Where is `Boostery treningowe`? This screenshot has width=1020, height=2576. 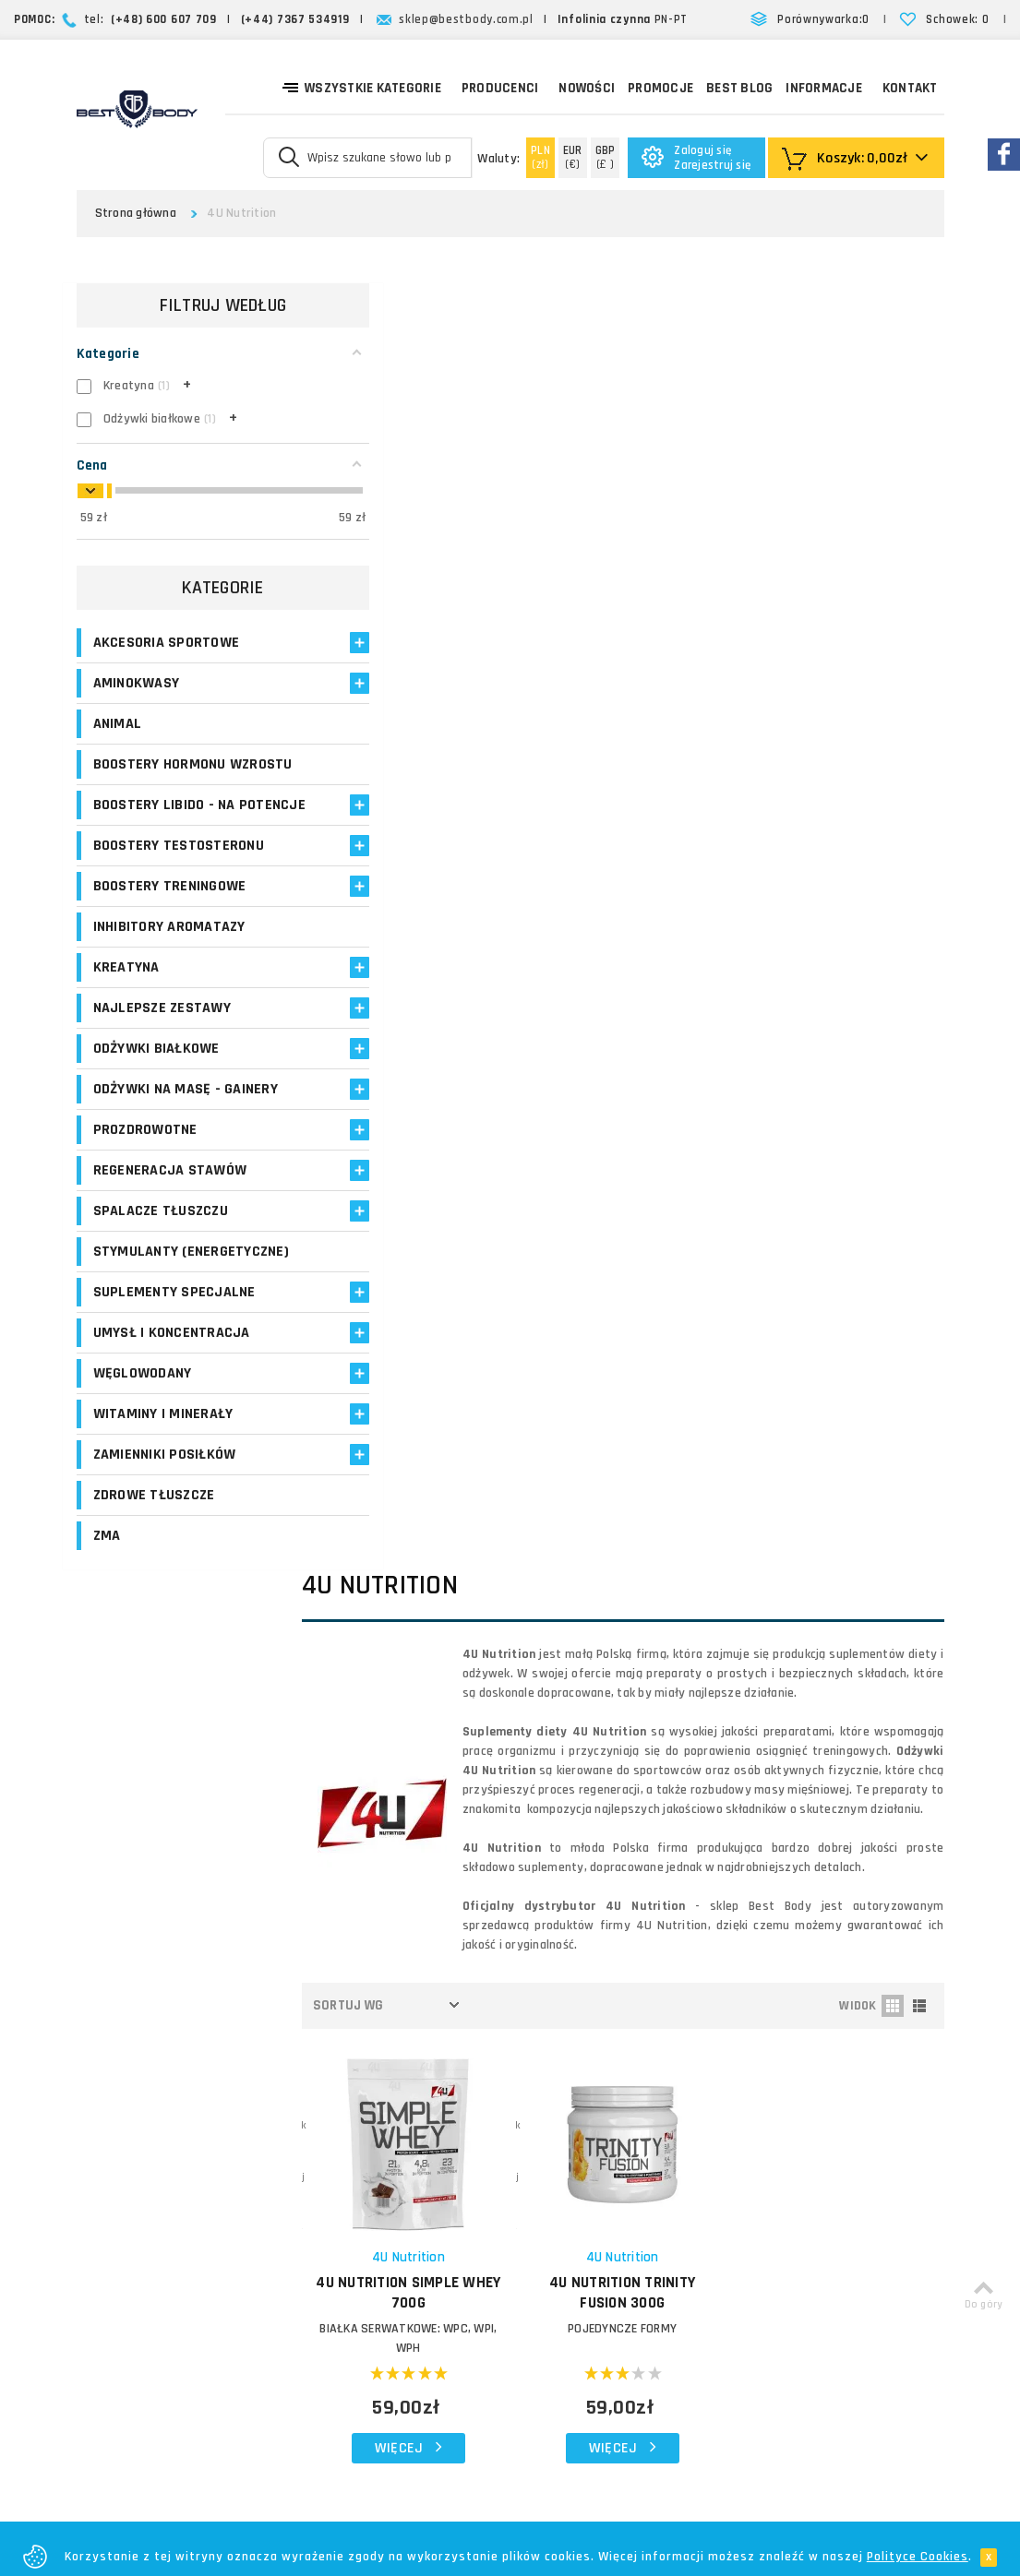
Boostery treningowe is located at coordinates (169, 910).